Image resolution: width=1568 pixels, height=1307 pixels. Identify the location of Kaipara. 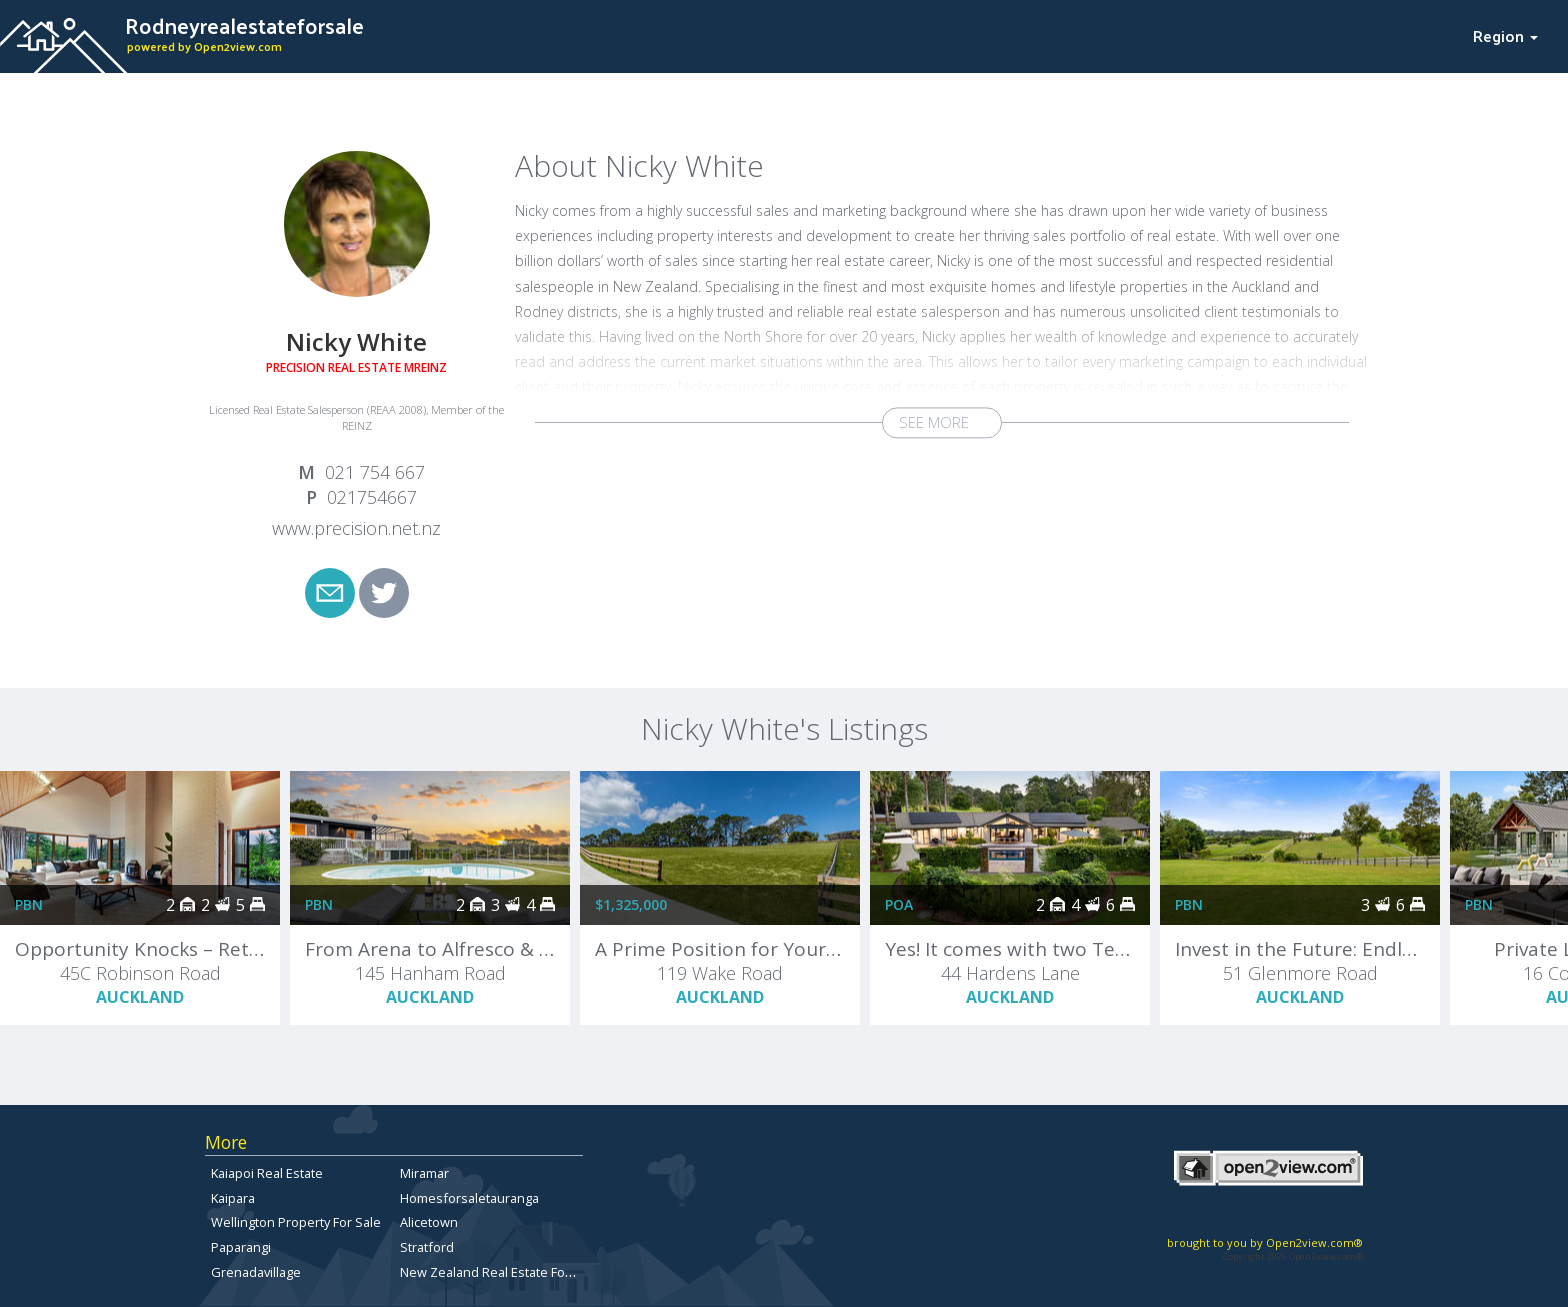
(233, 1198).